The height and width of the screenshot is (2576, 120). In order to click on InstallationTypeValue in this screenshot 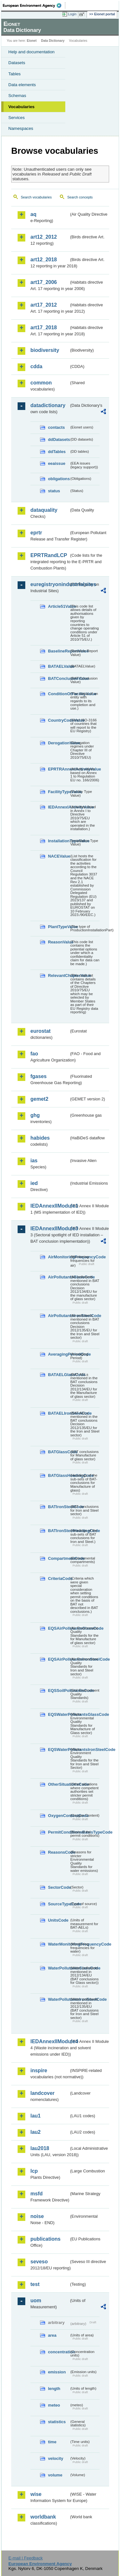, I will do `click(58, 840)`.